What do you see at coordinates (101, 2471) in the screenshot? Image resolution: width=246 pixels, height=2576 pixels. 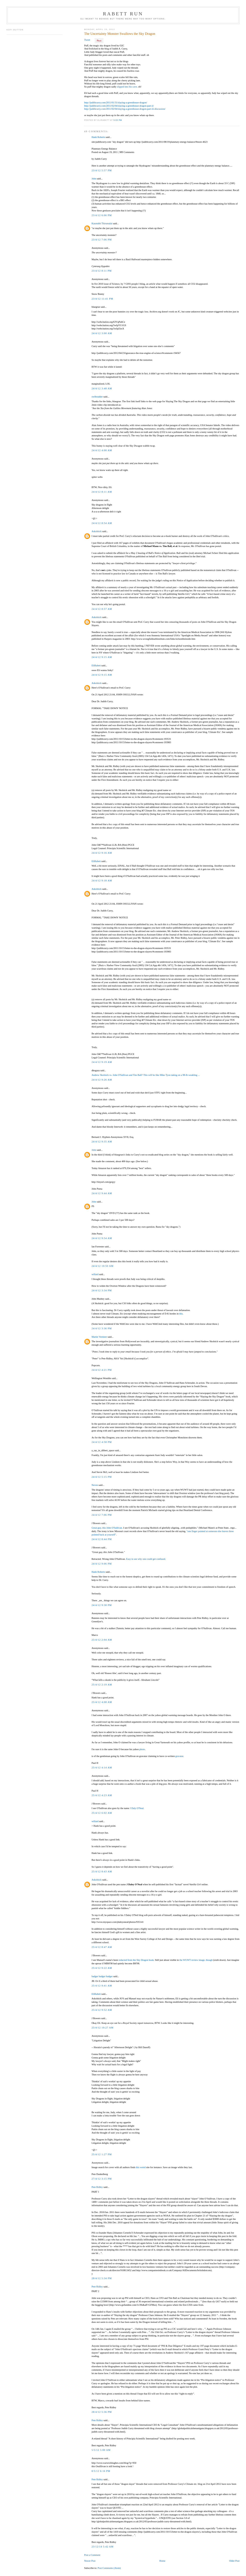 I see `8/5/12 6:16 PM` at bounding box center [101, 2471].